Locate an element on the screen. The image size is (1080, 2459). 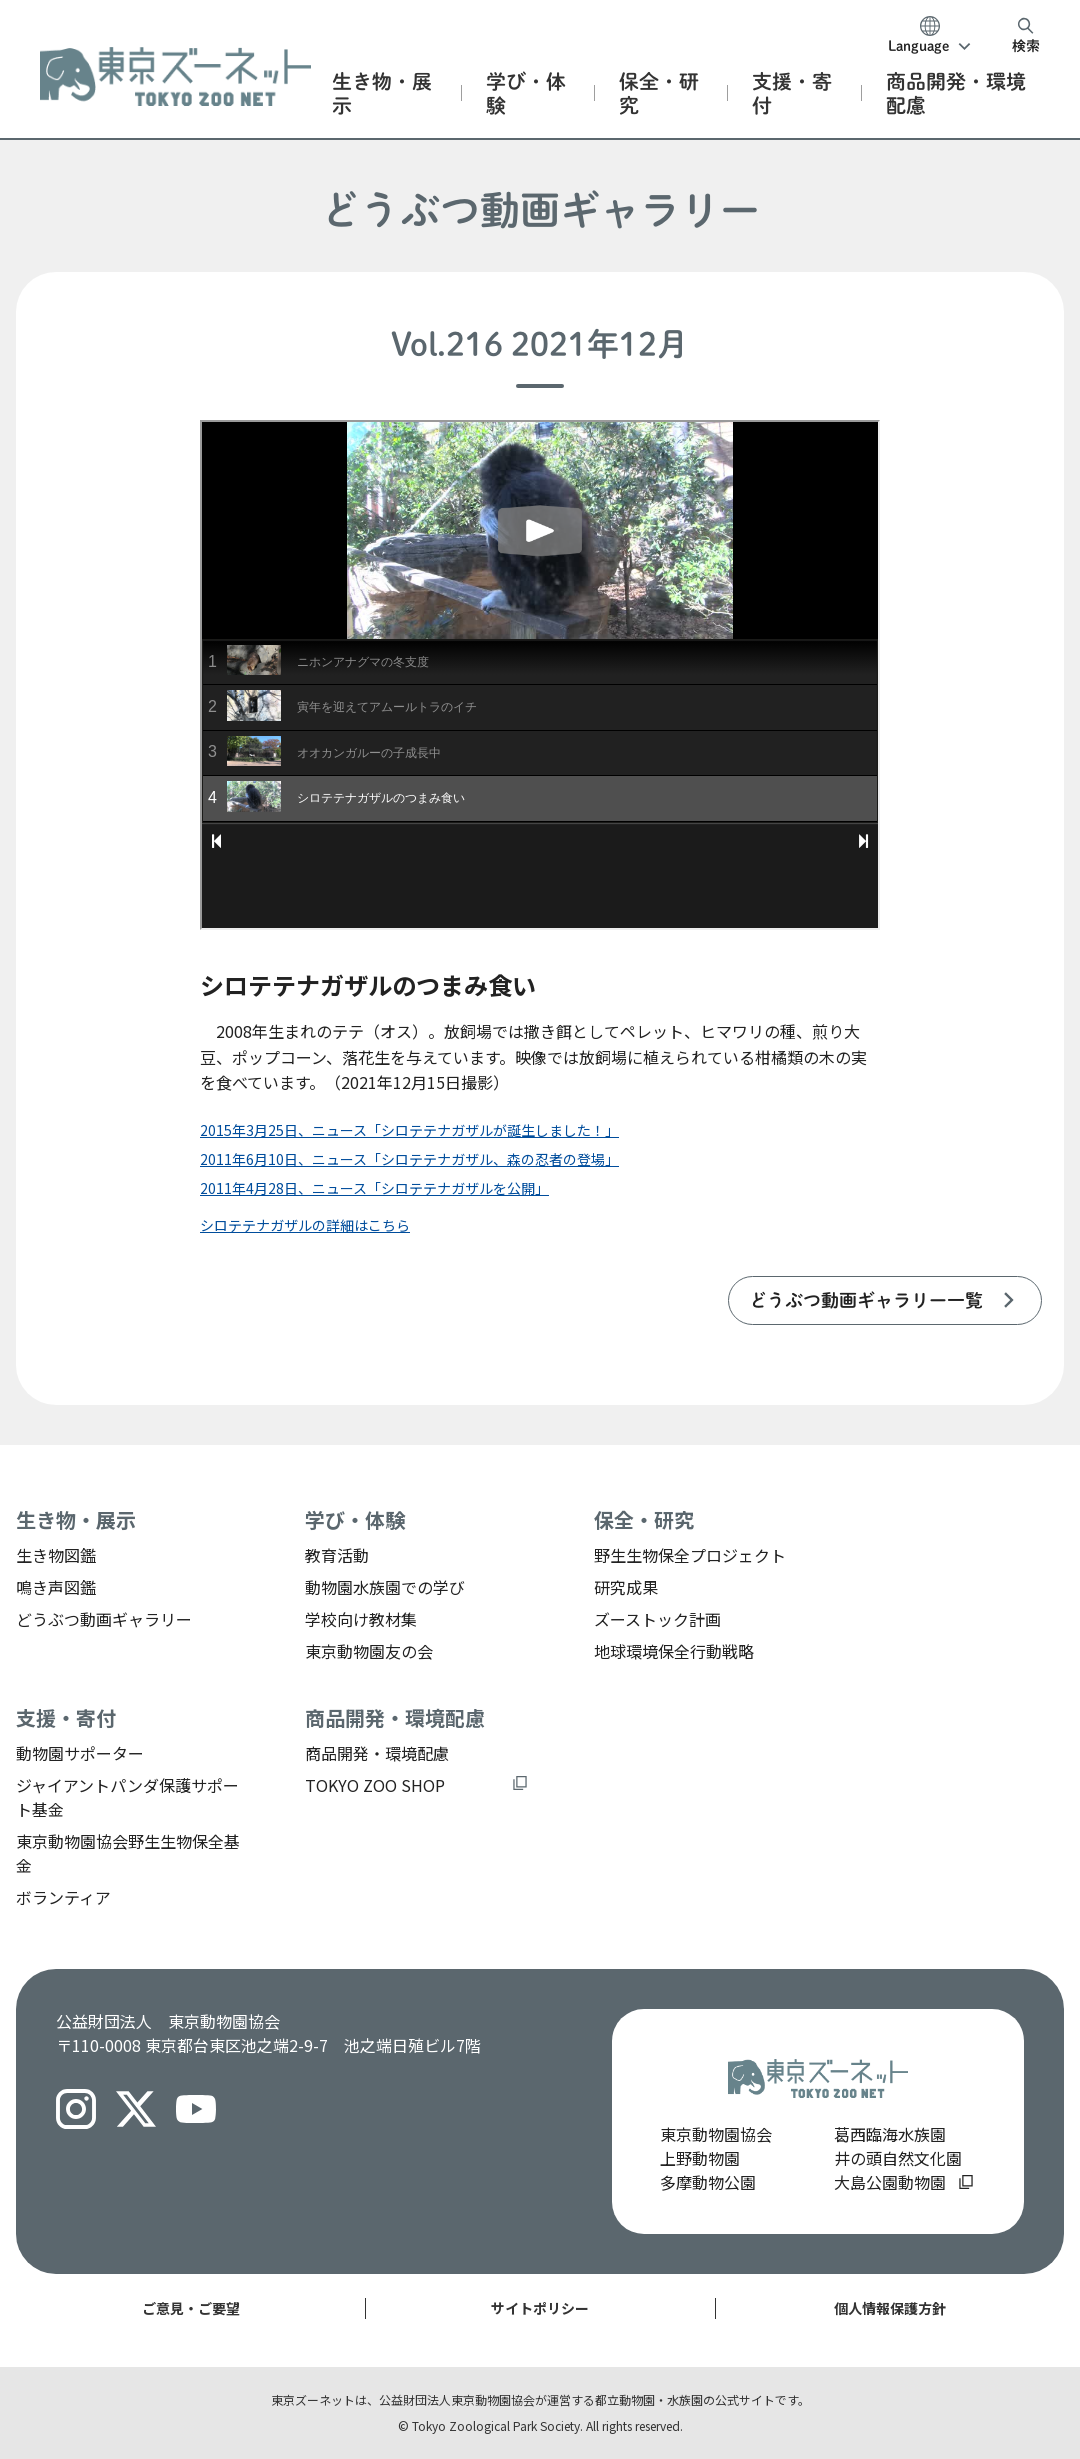
葛西臨海水族園 is located at coordinates (890, 2134).